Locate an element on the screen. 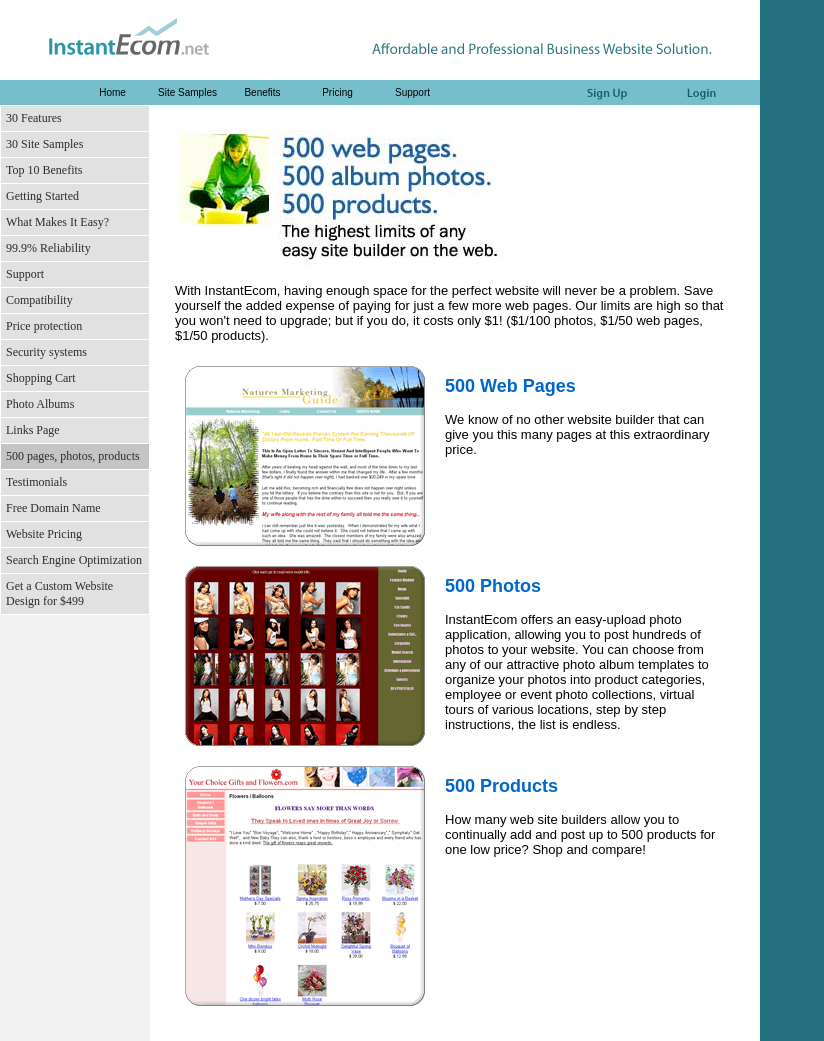  99.9% Reliability is located at coordinates (48, 248).